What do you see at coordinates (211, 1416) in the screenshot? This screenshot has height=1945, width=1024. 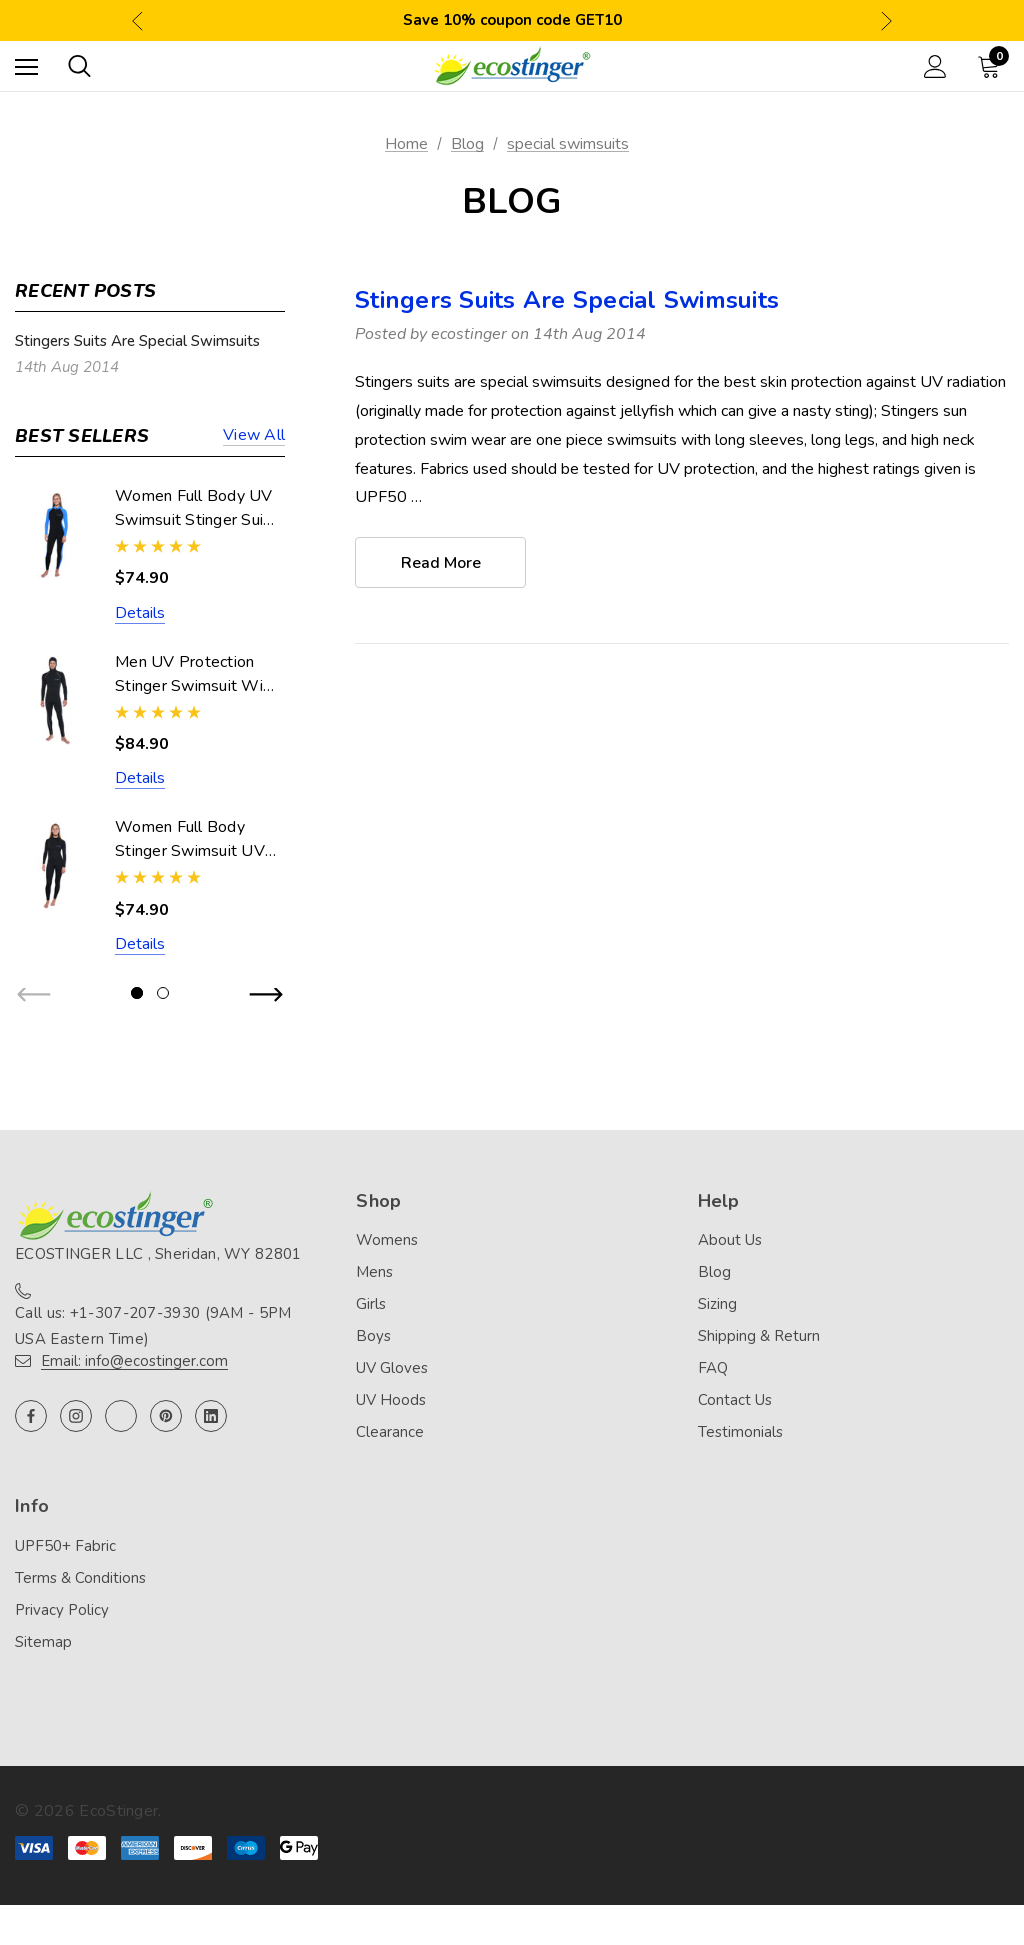 I see `[Open linkedin in a new tab]` at bounding box center [211, 1416].